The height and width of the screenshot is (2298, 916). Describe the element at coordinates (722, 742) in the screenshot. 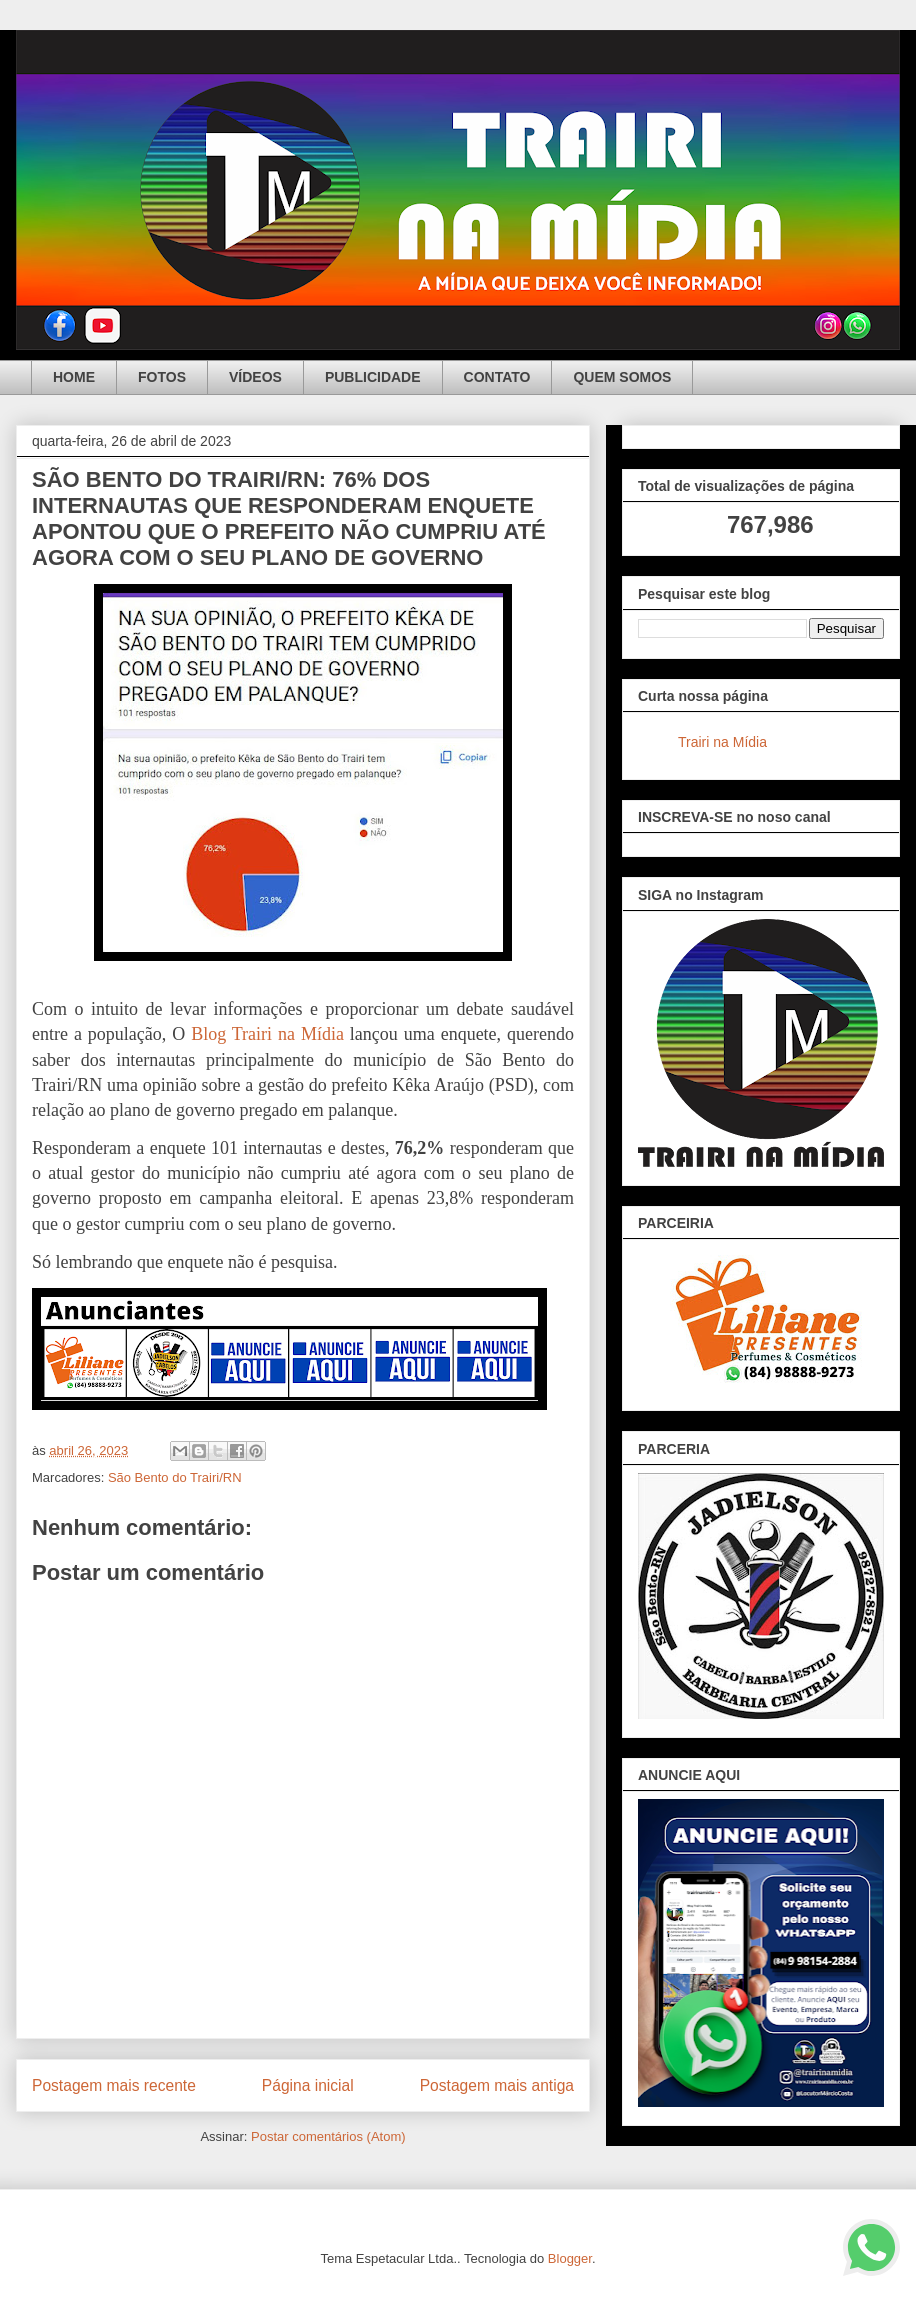

I see `Trairi na Mídia` at that location.